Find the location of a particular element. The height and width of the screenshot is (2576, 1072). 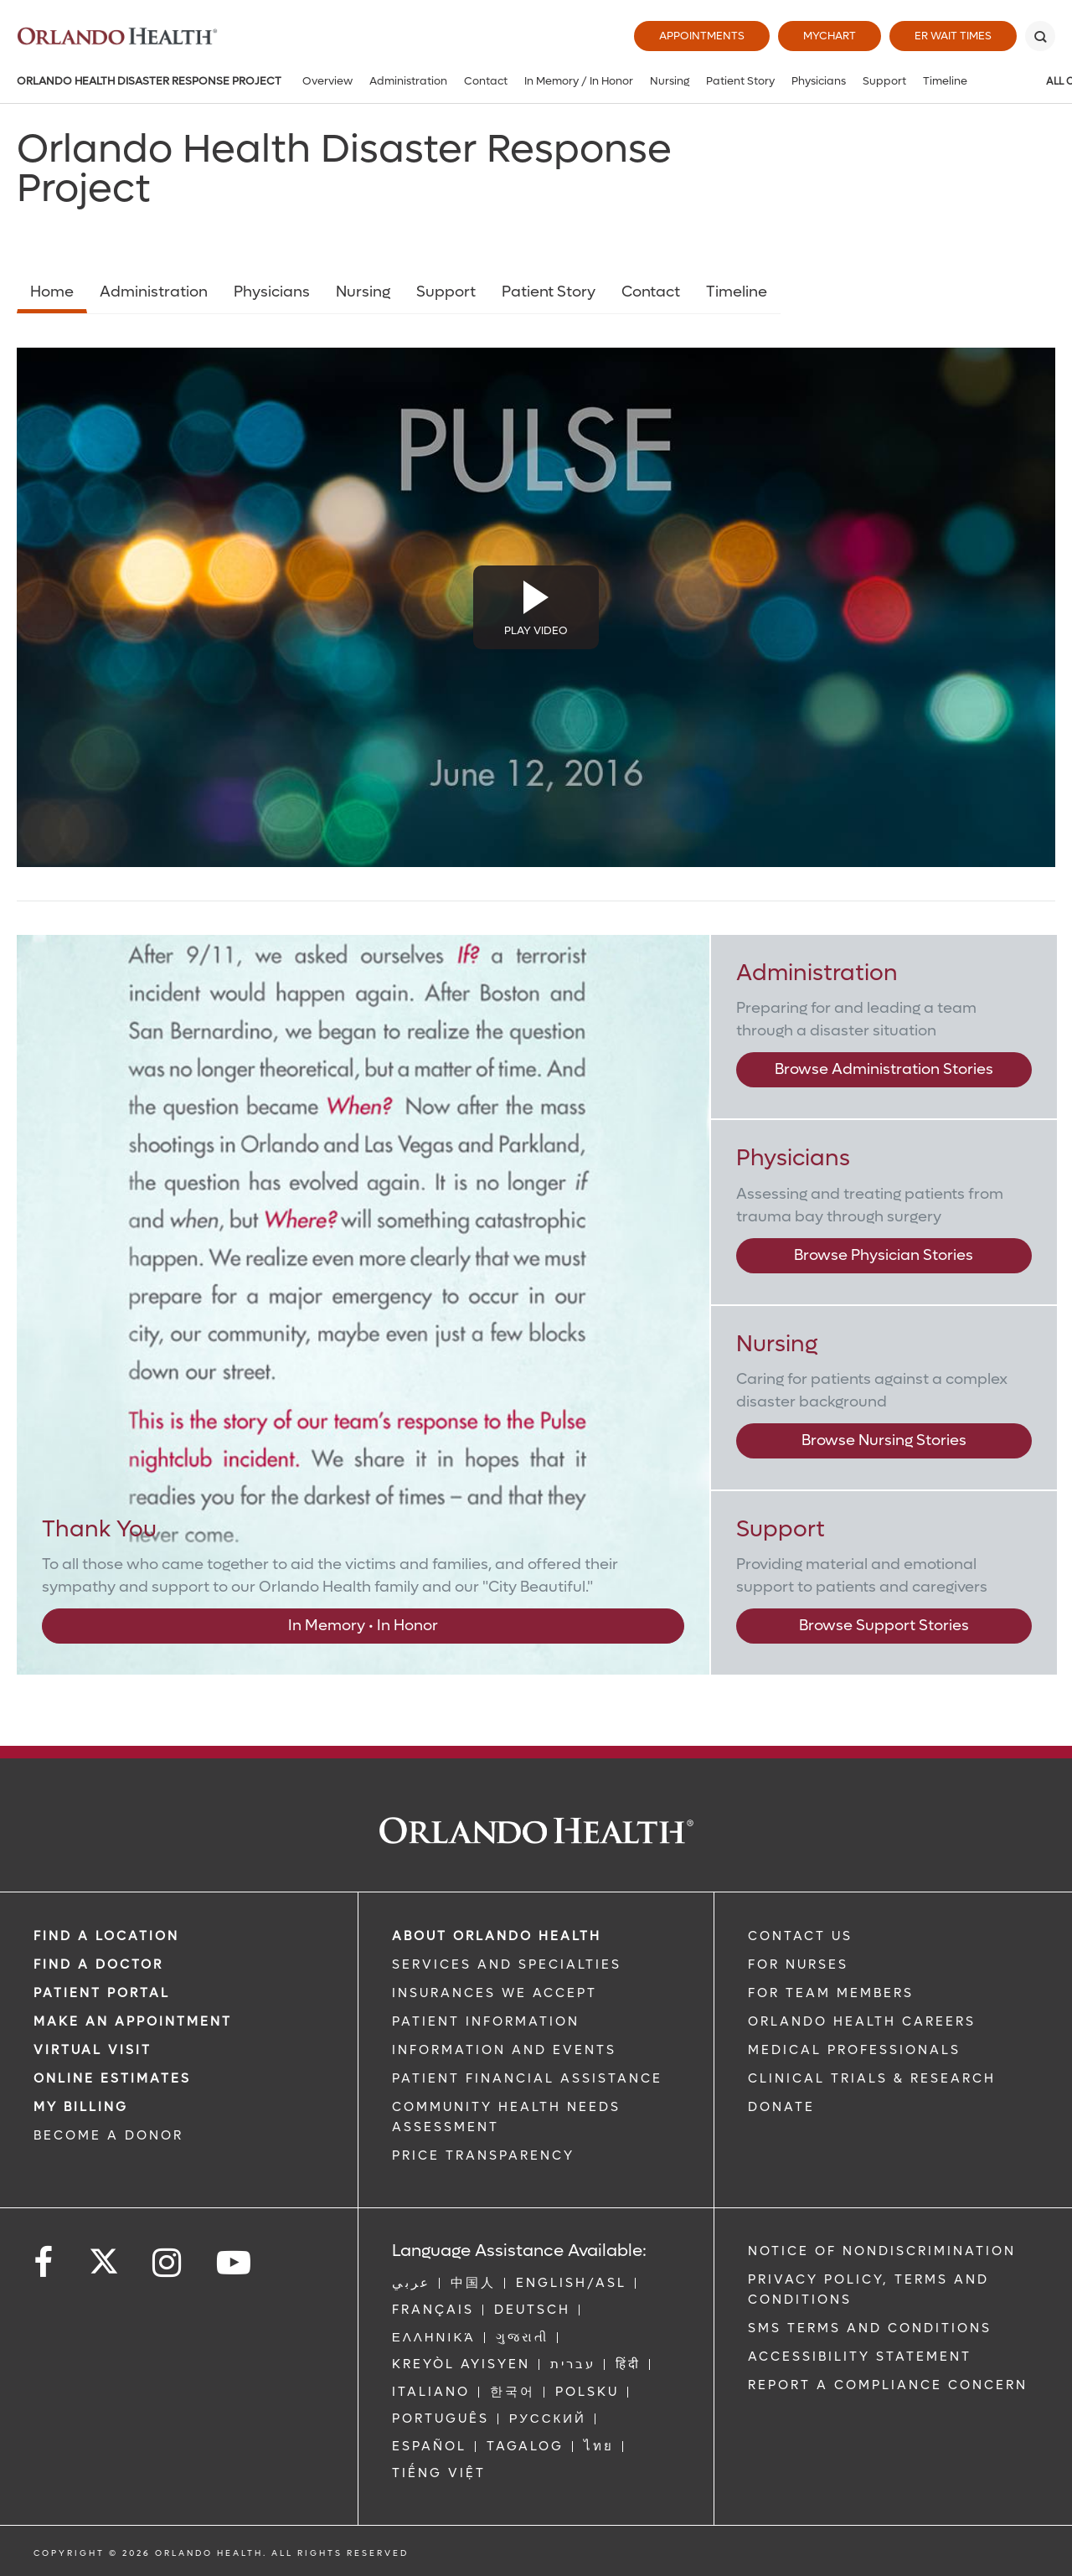

Home is located at coordinates (52, 292).